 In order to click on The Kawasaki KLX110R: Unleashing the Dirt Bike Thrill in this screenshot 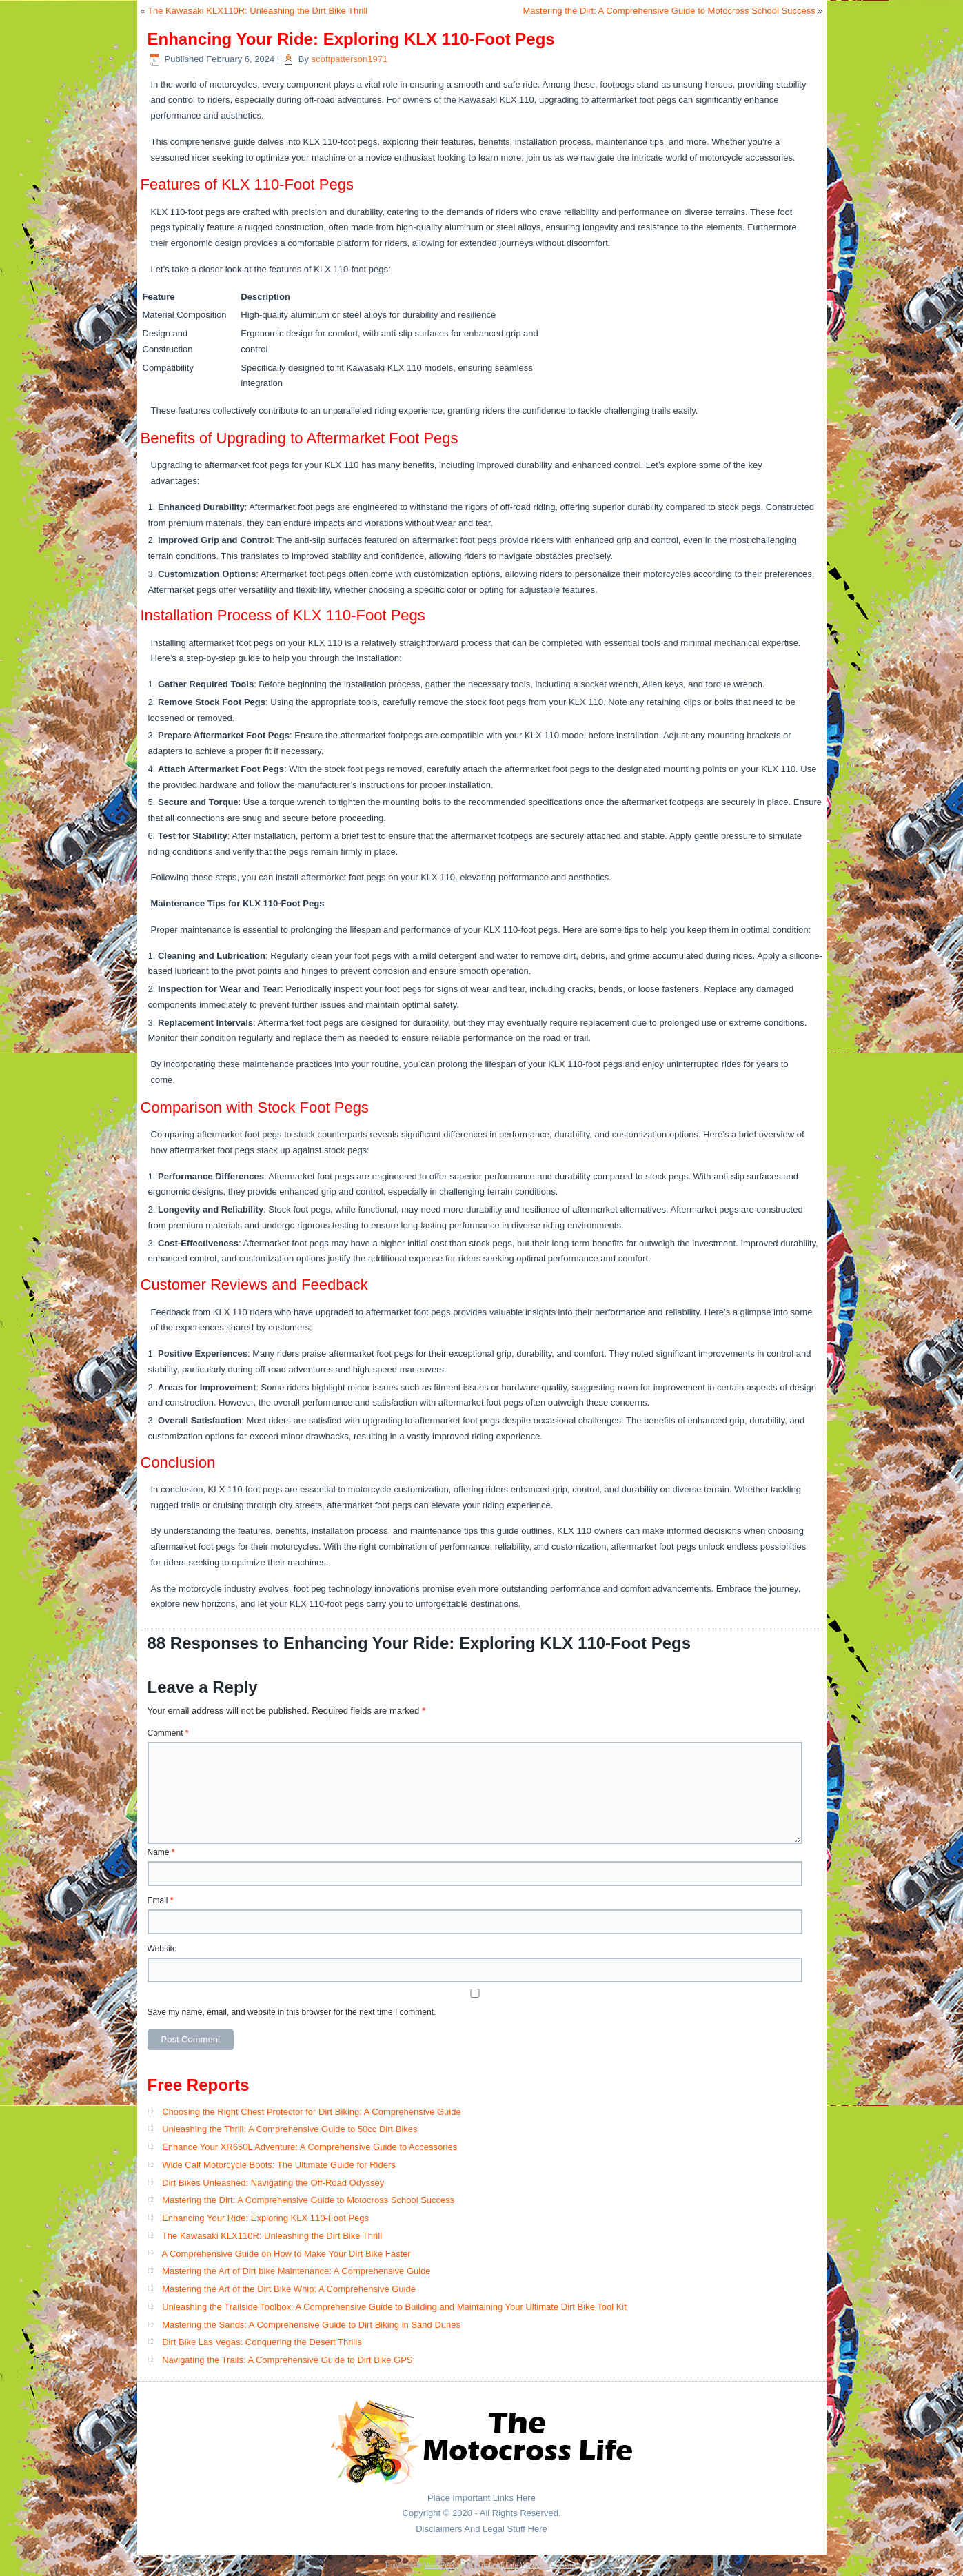, I will do `click(257, 11)`.